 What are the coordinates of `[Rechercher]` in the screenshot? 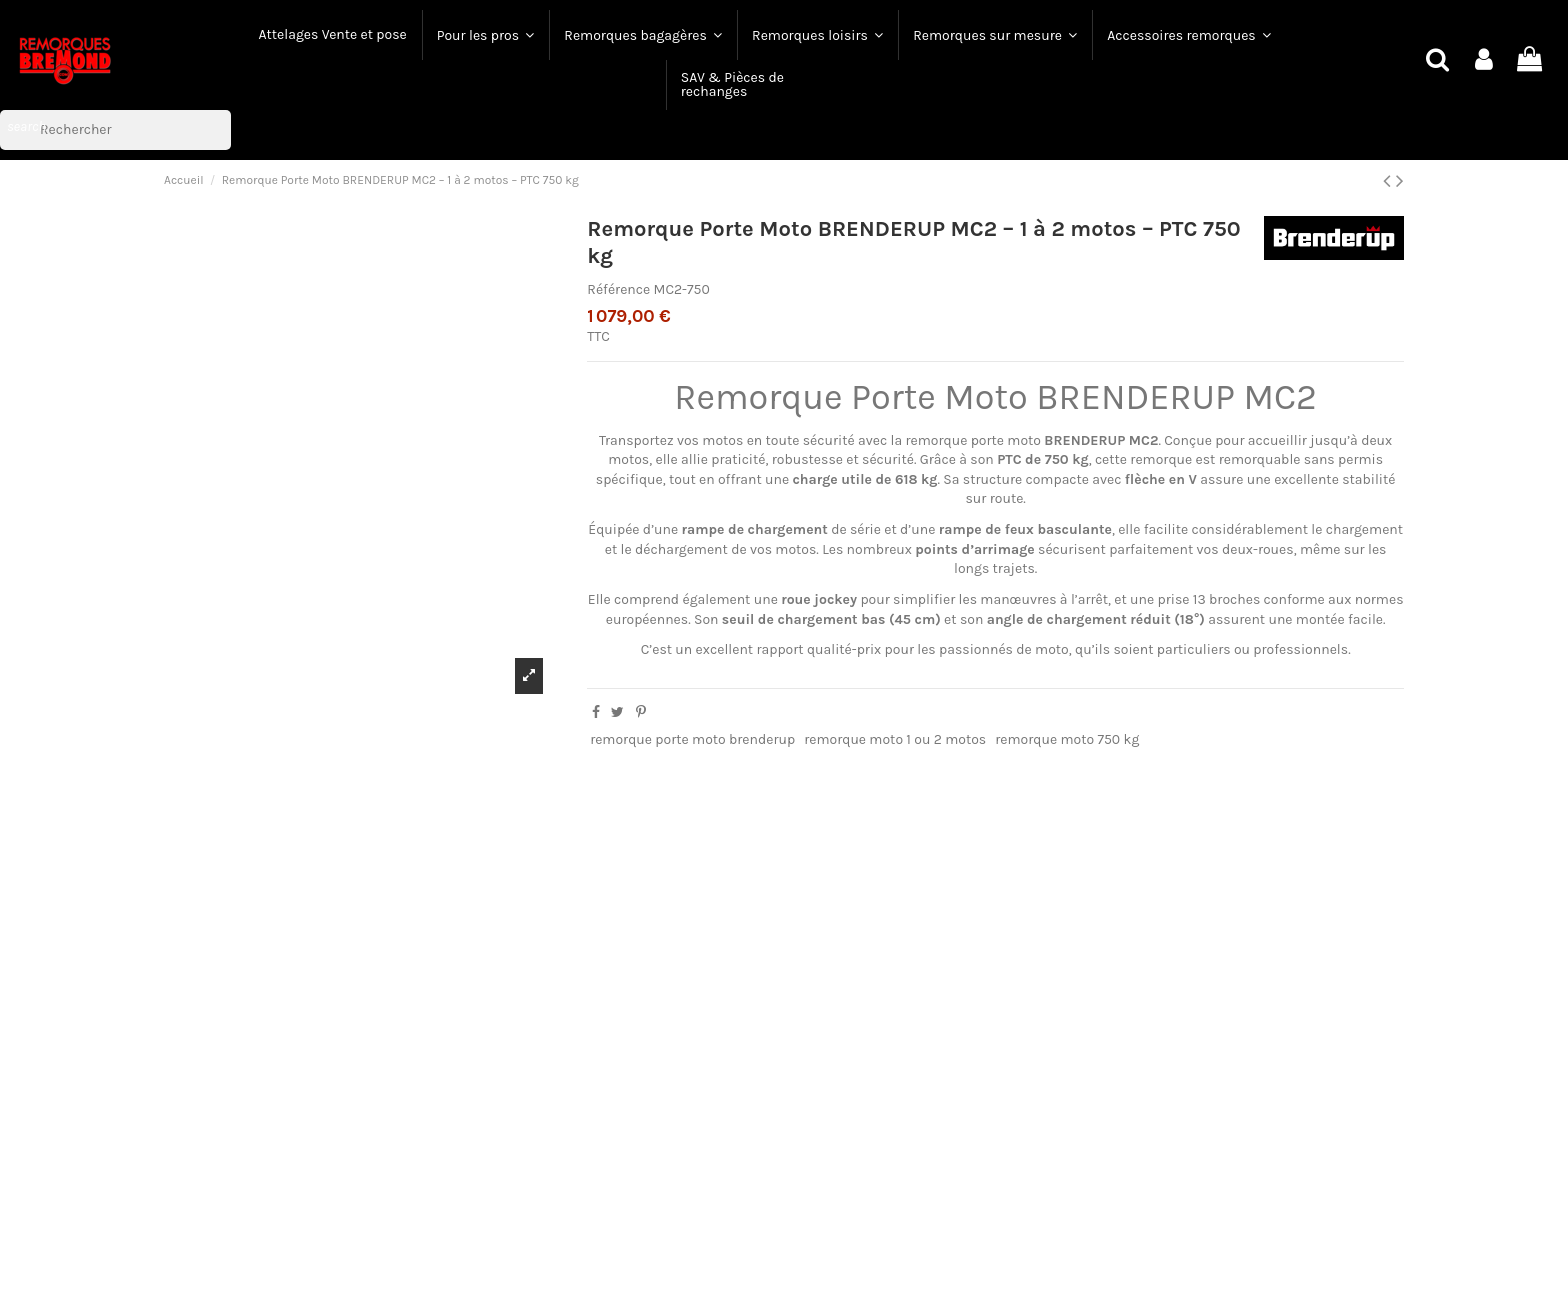 It's located at (115, 130).